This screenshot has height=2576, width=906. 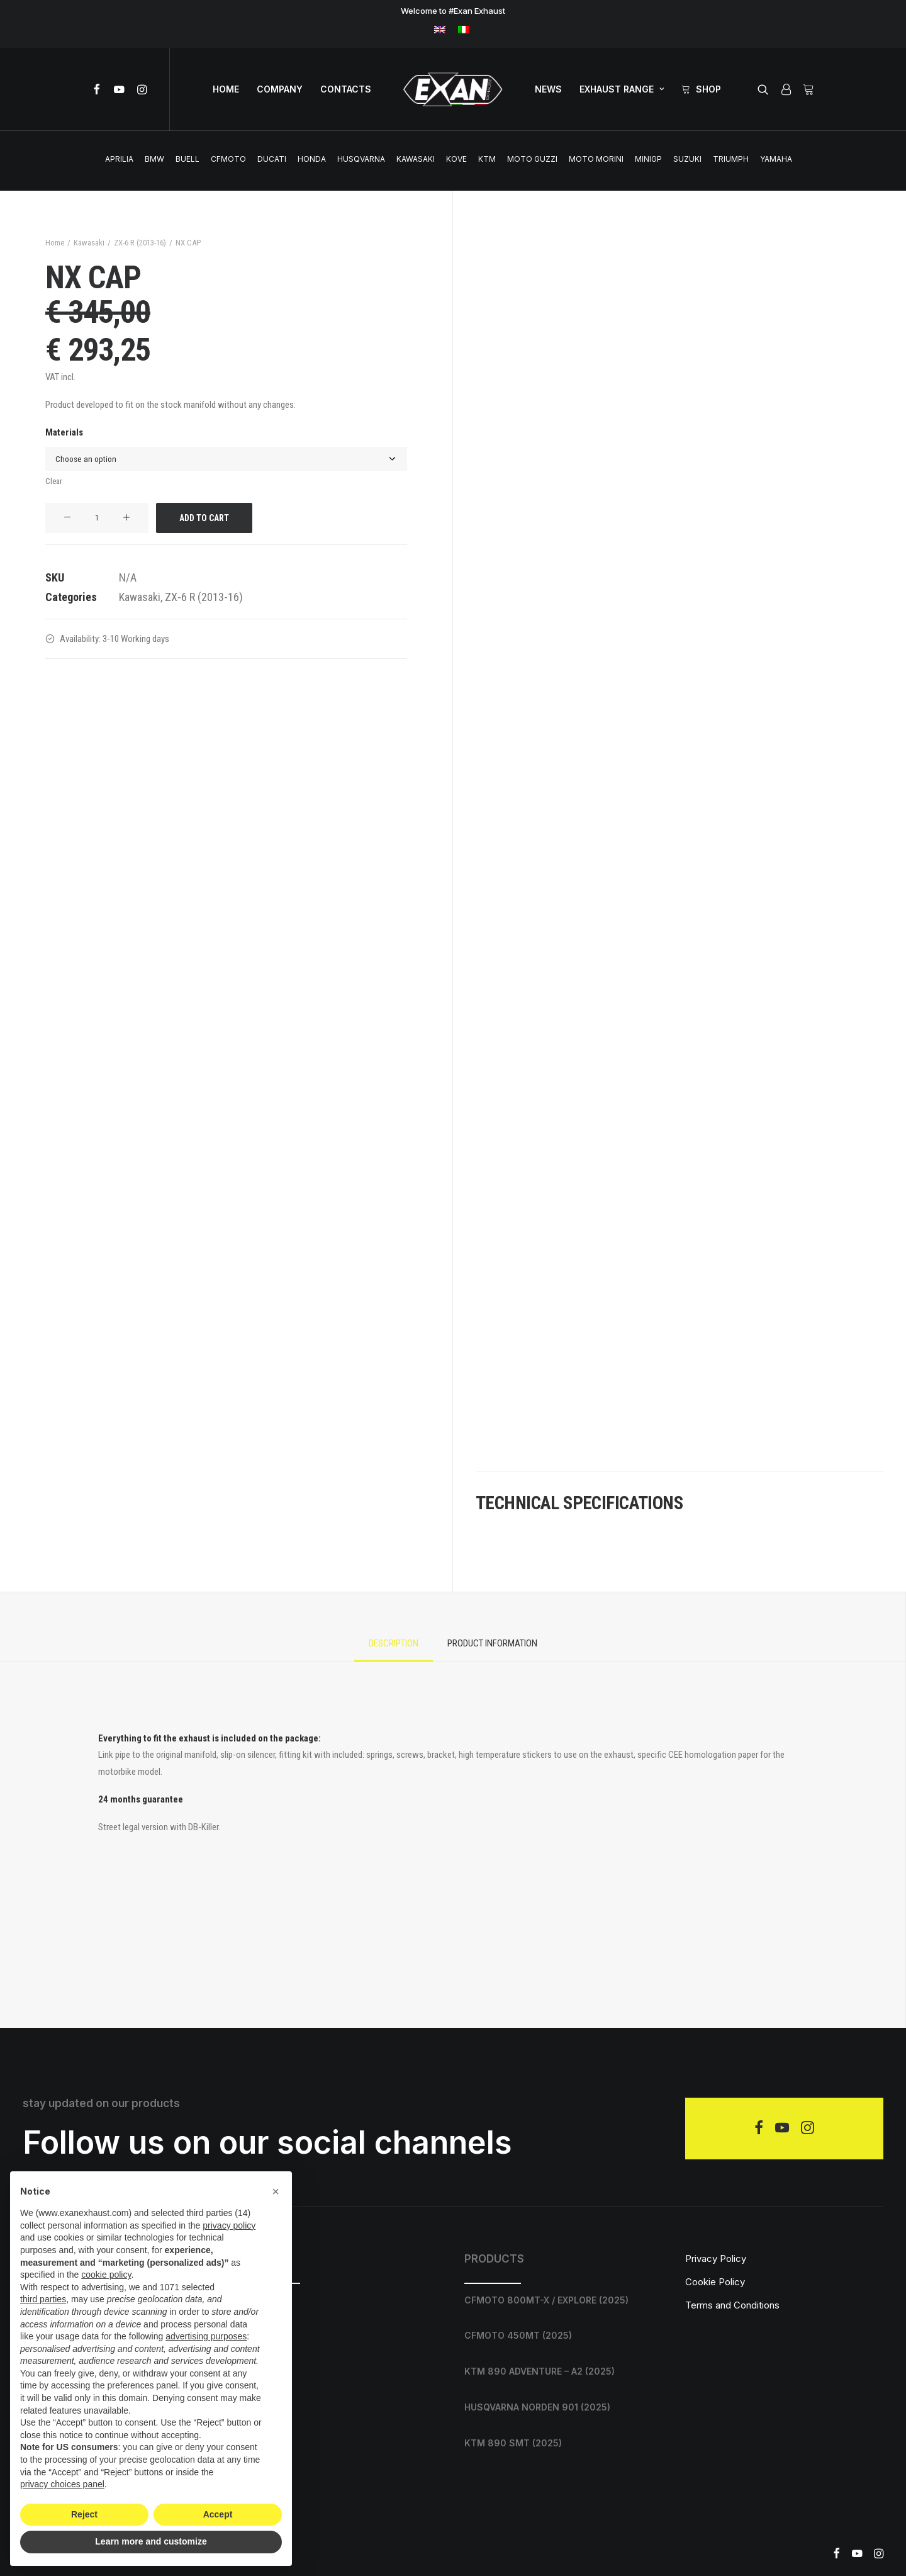 What do you see at coordinates (271, 159) in the screenshot?
I see `Ducati` at bounding box center [271, 159].